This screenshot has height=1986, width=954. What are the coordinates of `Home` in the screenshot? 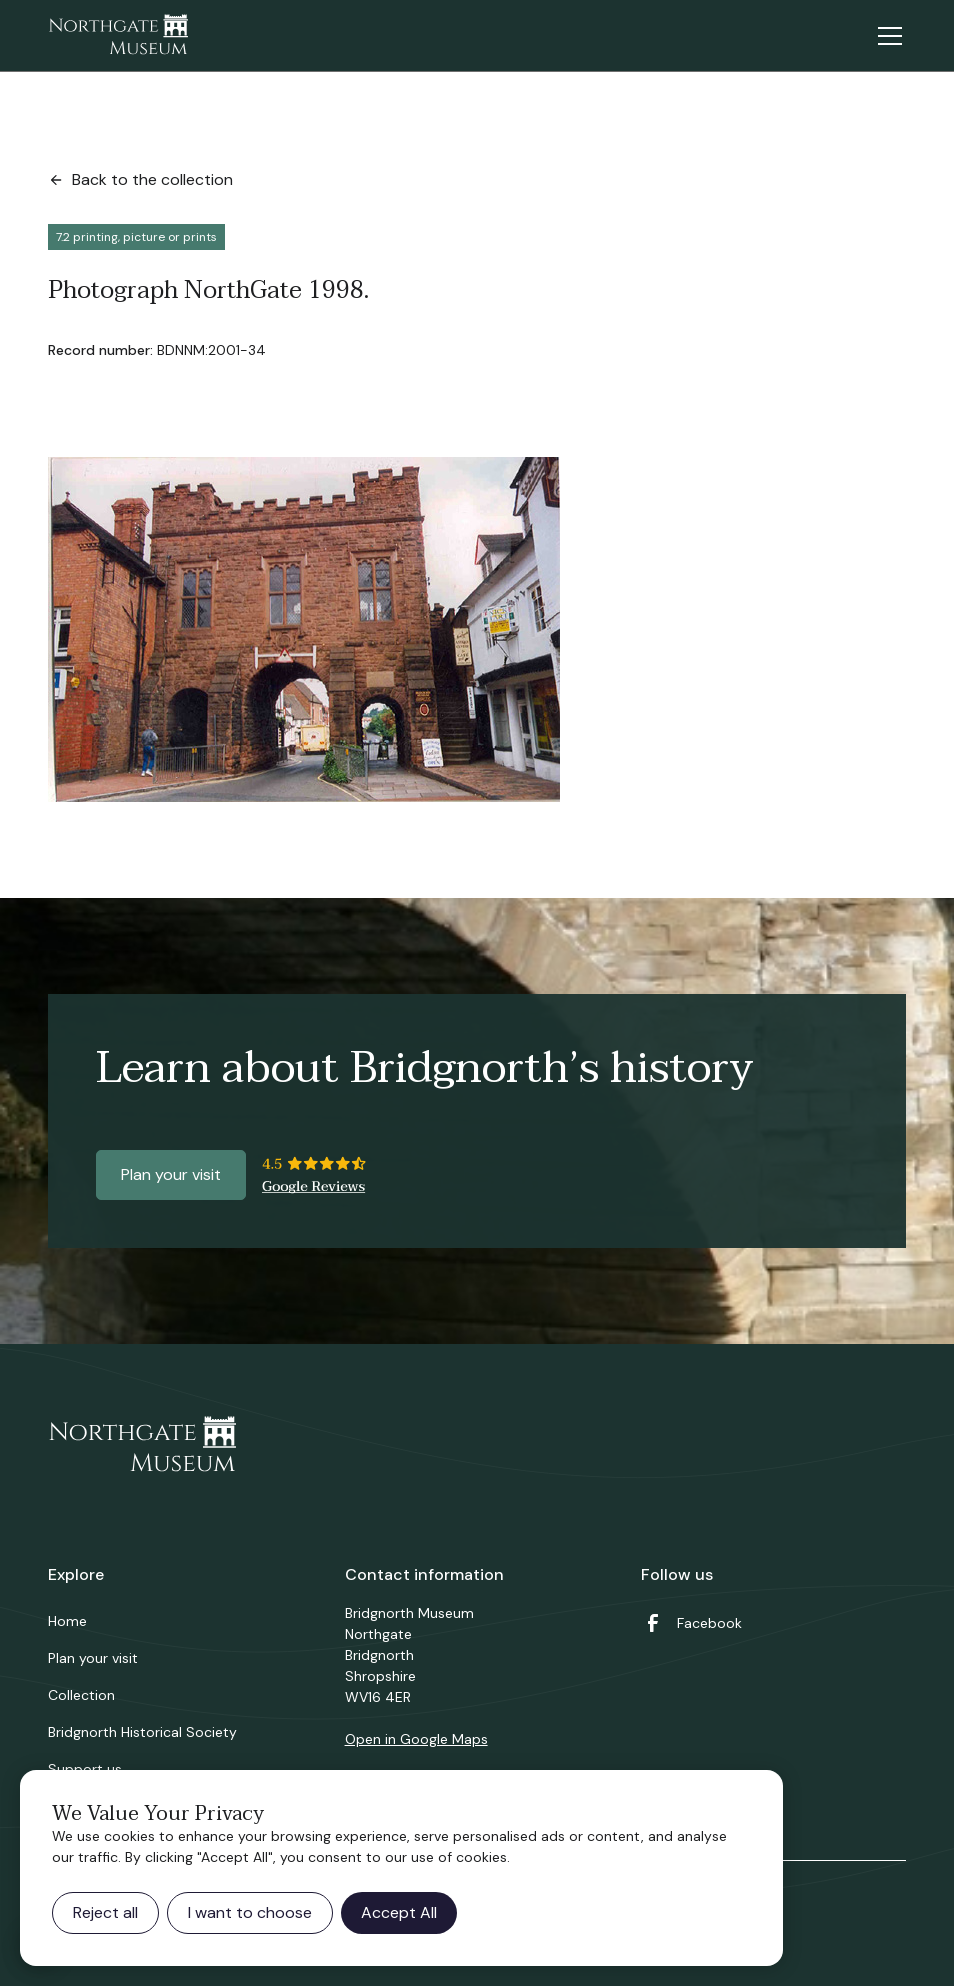 It's located at (67, 1621).